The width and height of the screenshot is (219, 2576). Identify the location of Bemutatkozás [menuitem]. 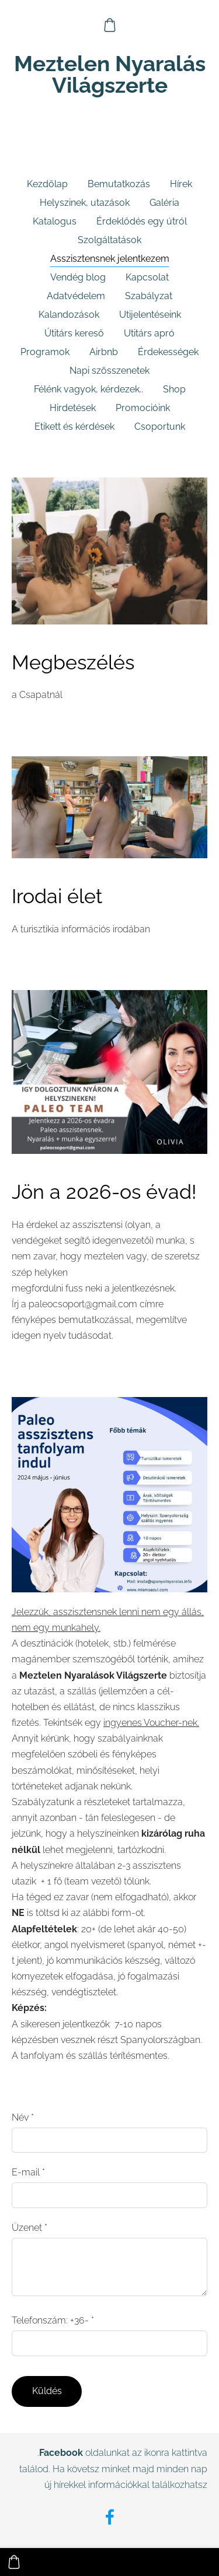
(119, 183).